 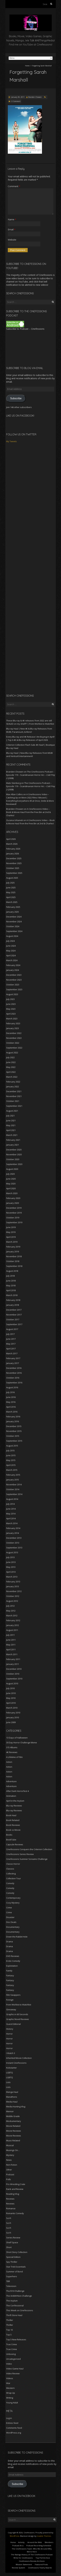 What do you see at coordinates (13, 1474) in the screenshot?
I see `February 2015` at bounding box center [13, 1474].